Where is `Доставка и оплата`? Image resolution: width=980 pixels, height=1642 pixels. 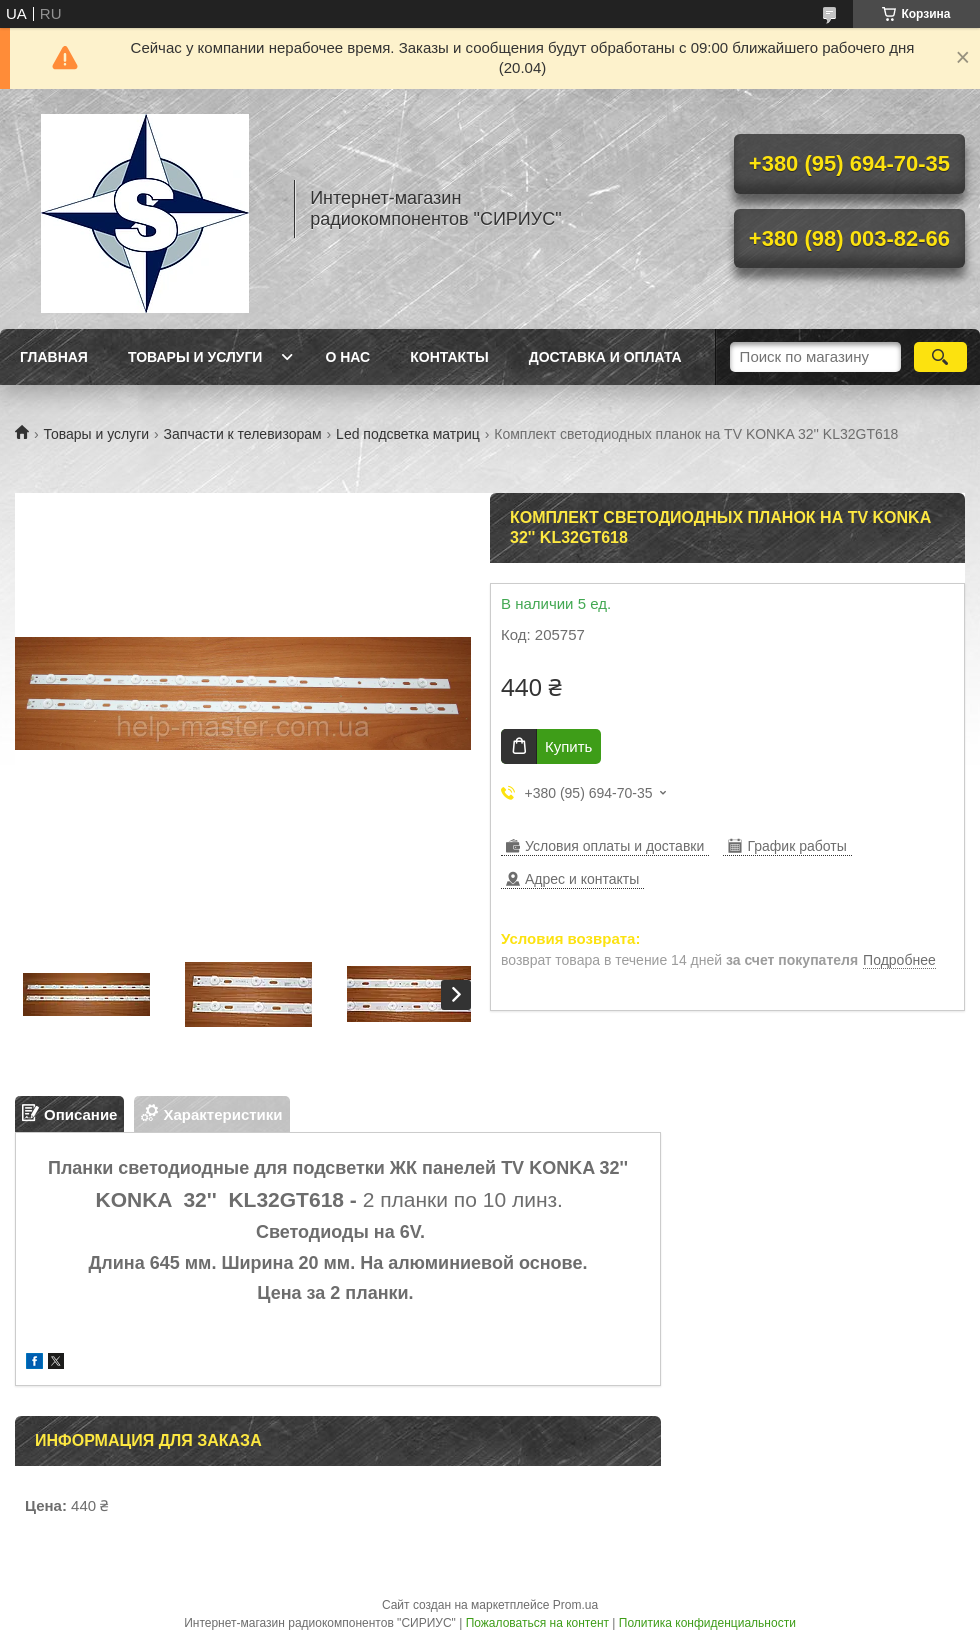 Доставка и оплата is located at coordinates (605, 357).